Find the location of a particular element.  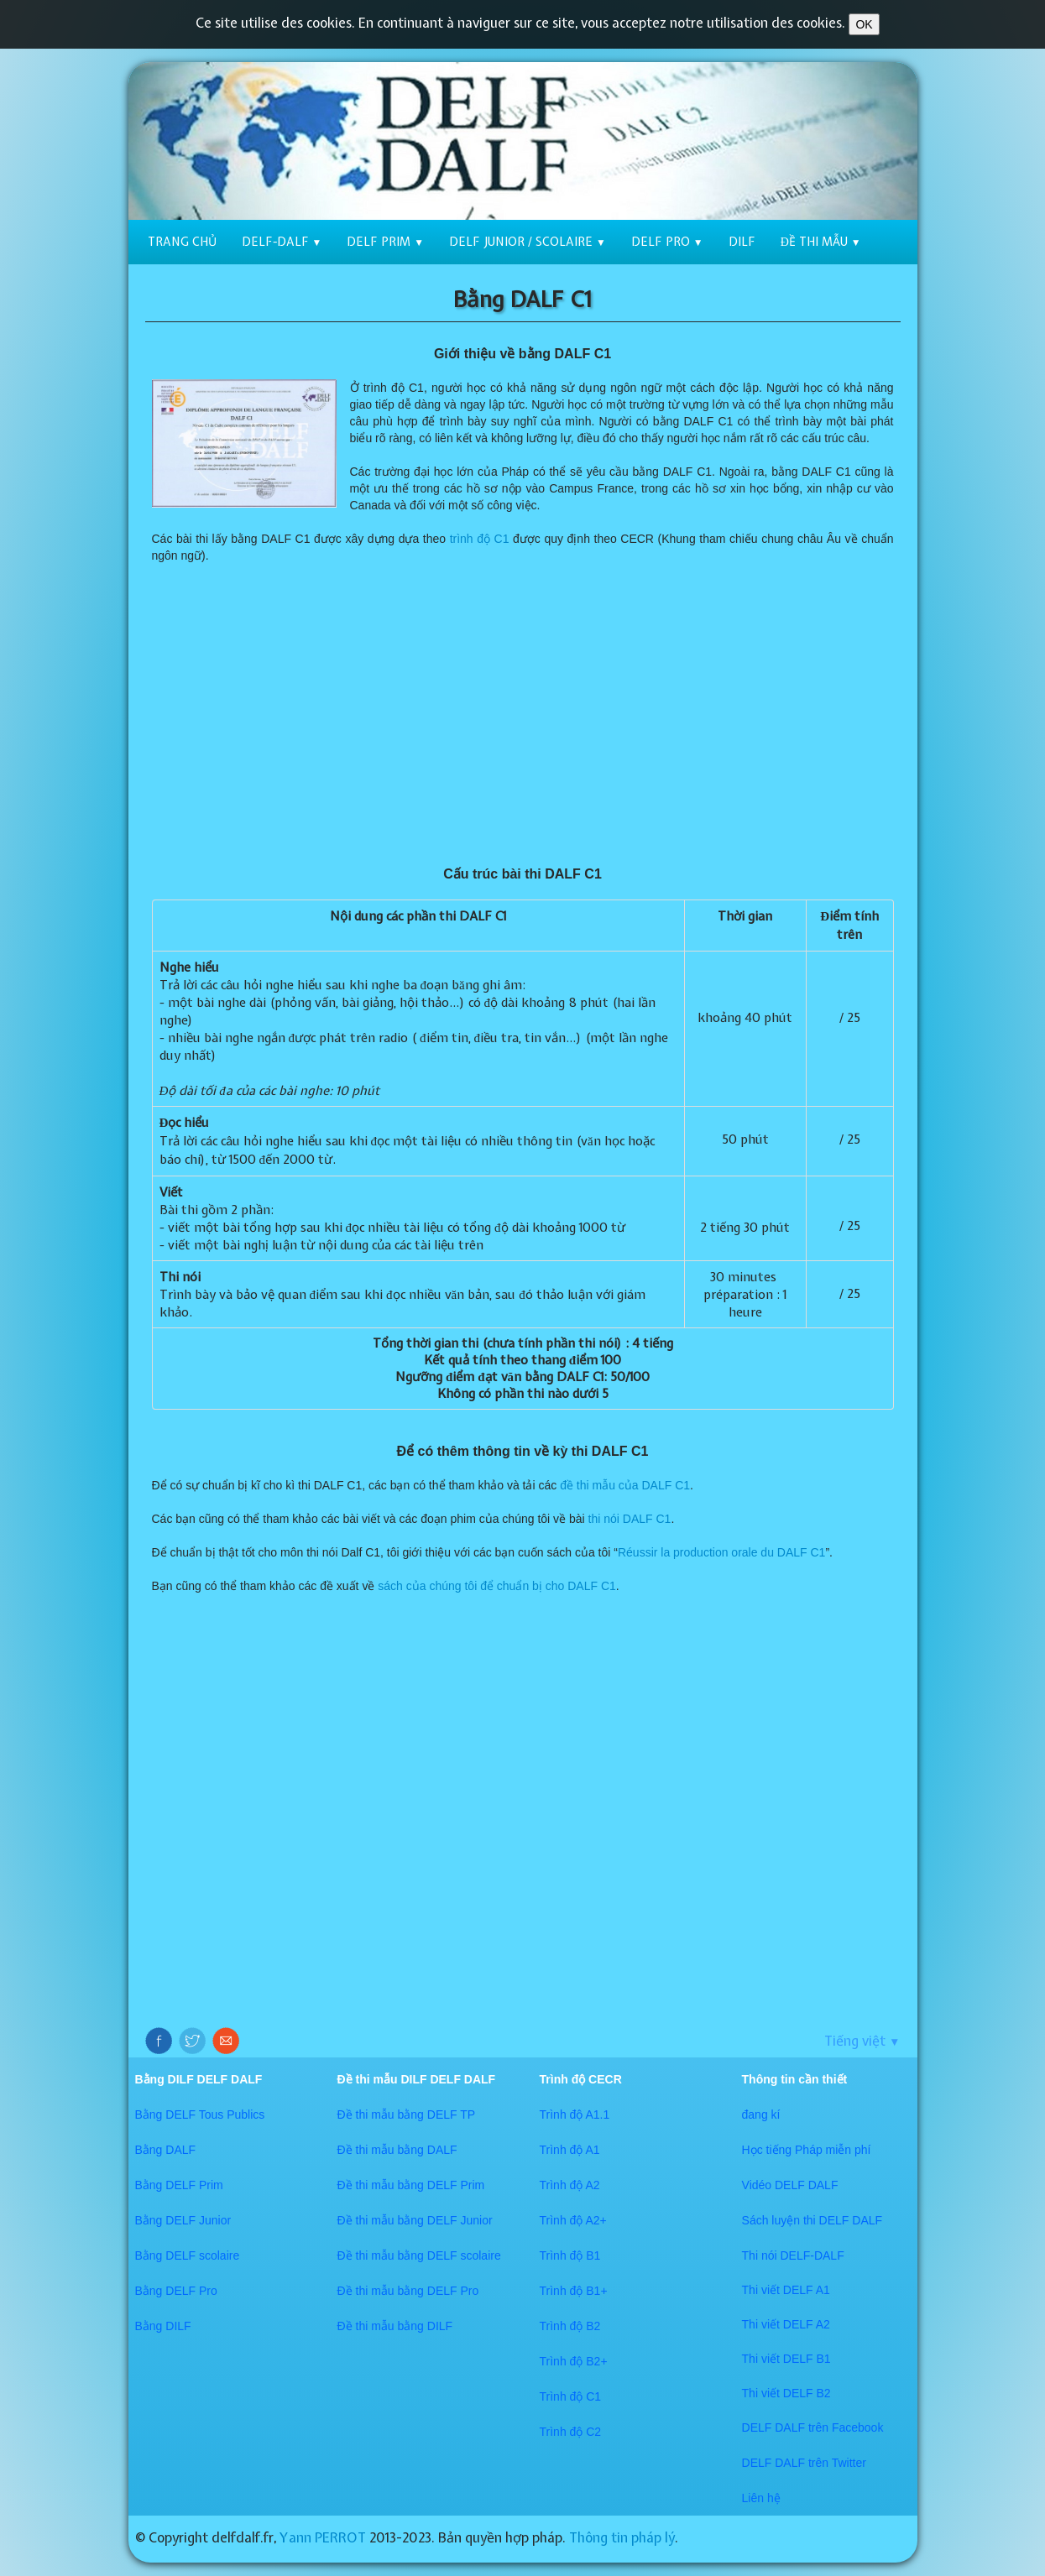

Thi viết DELF A2 is located at coordinates (786, 2324).